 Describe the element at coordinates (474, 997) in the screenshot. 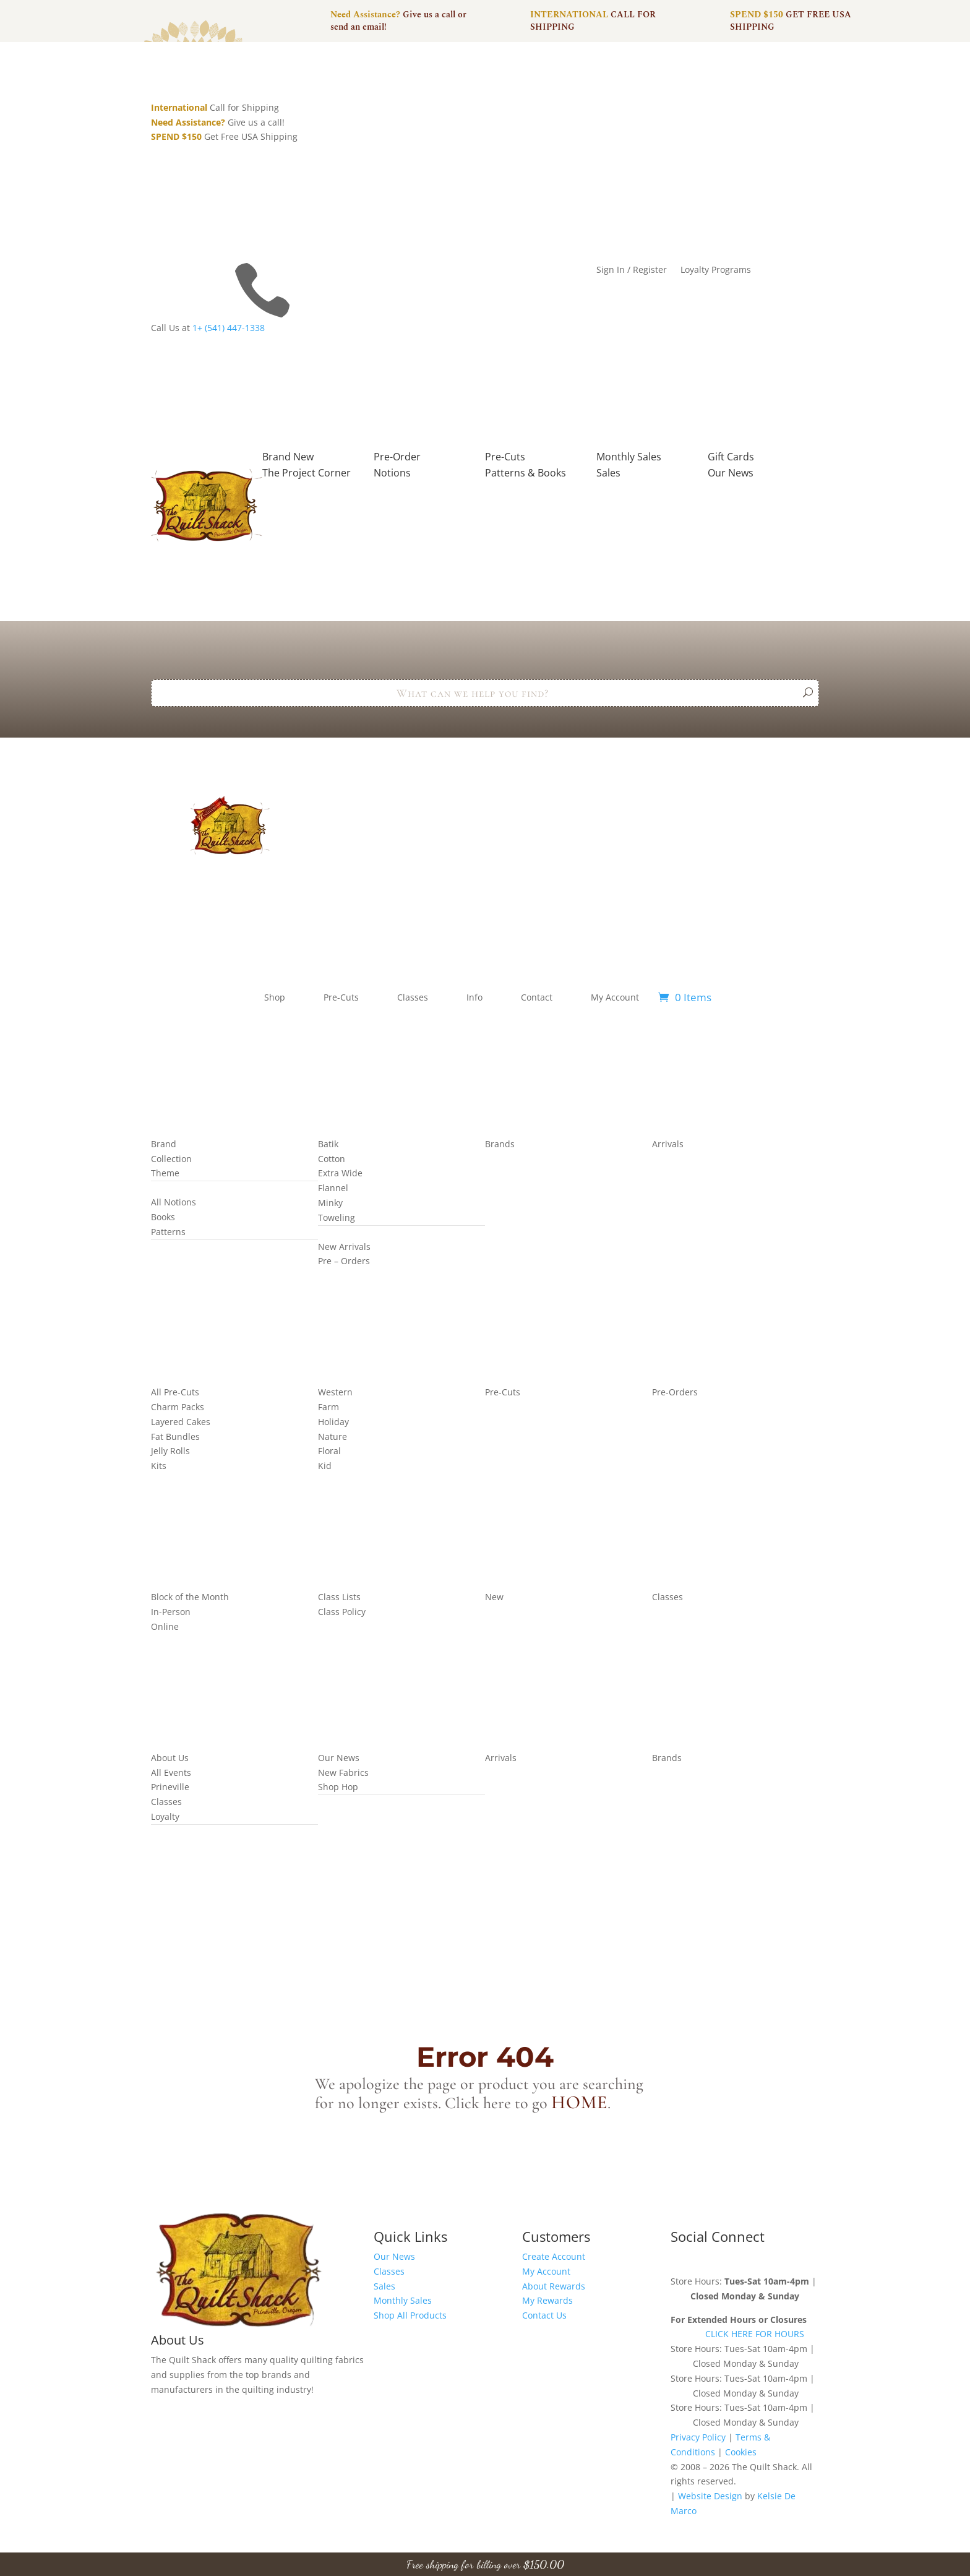

I see `Info` at that location.